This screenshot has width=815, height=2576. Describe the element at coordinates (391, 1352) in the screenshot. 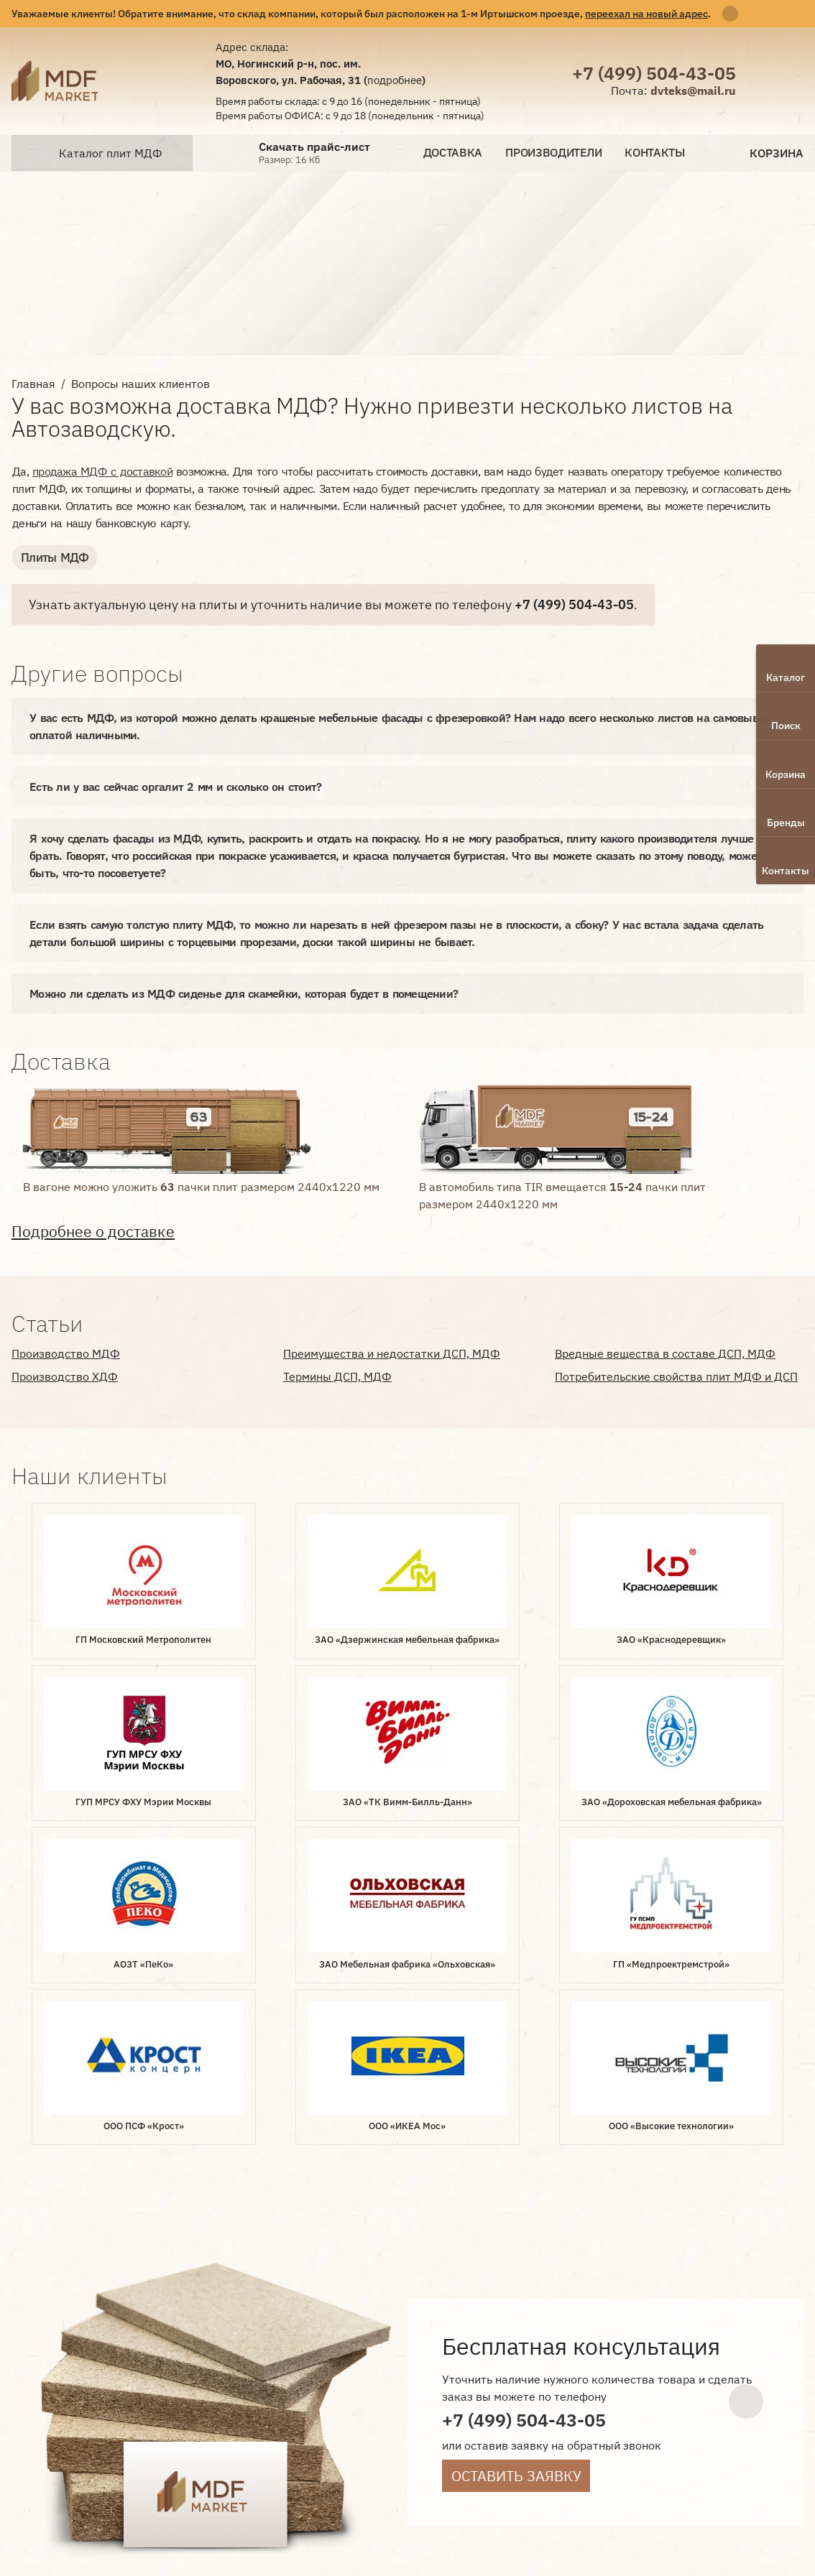

I see `Преимущества и недостатки ДСП, МДФ` at that location.